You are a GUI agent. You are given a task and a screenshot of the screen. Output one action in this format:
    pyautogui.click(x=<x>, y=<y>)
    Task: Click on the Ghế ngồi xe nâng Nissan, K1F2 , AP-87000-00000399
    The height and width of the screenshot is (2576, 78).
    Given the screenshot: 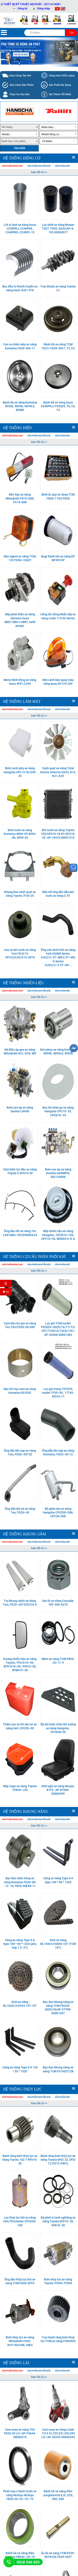 What is the action you would take?
    pyautogui.click(x=58, y=1789)
    